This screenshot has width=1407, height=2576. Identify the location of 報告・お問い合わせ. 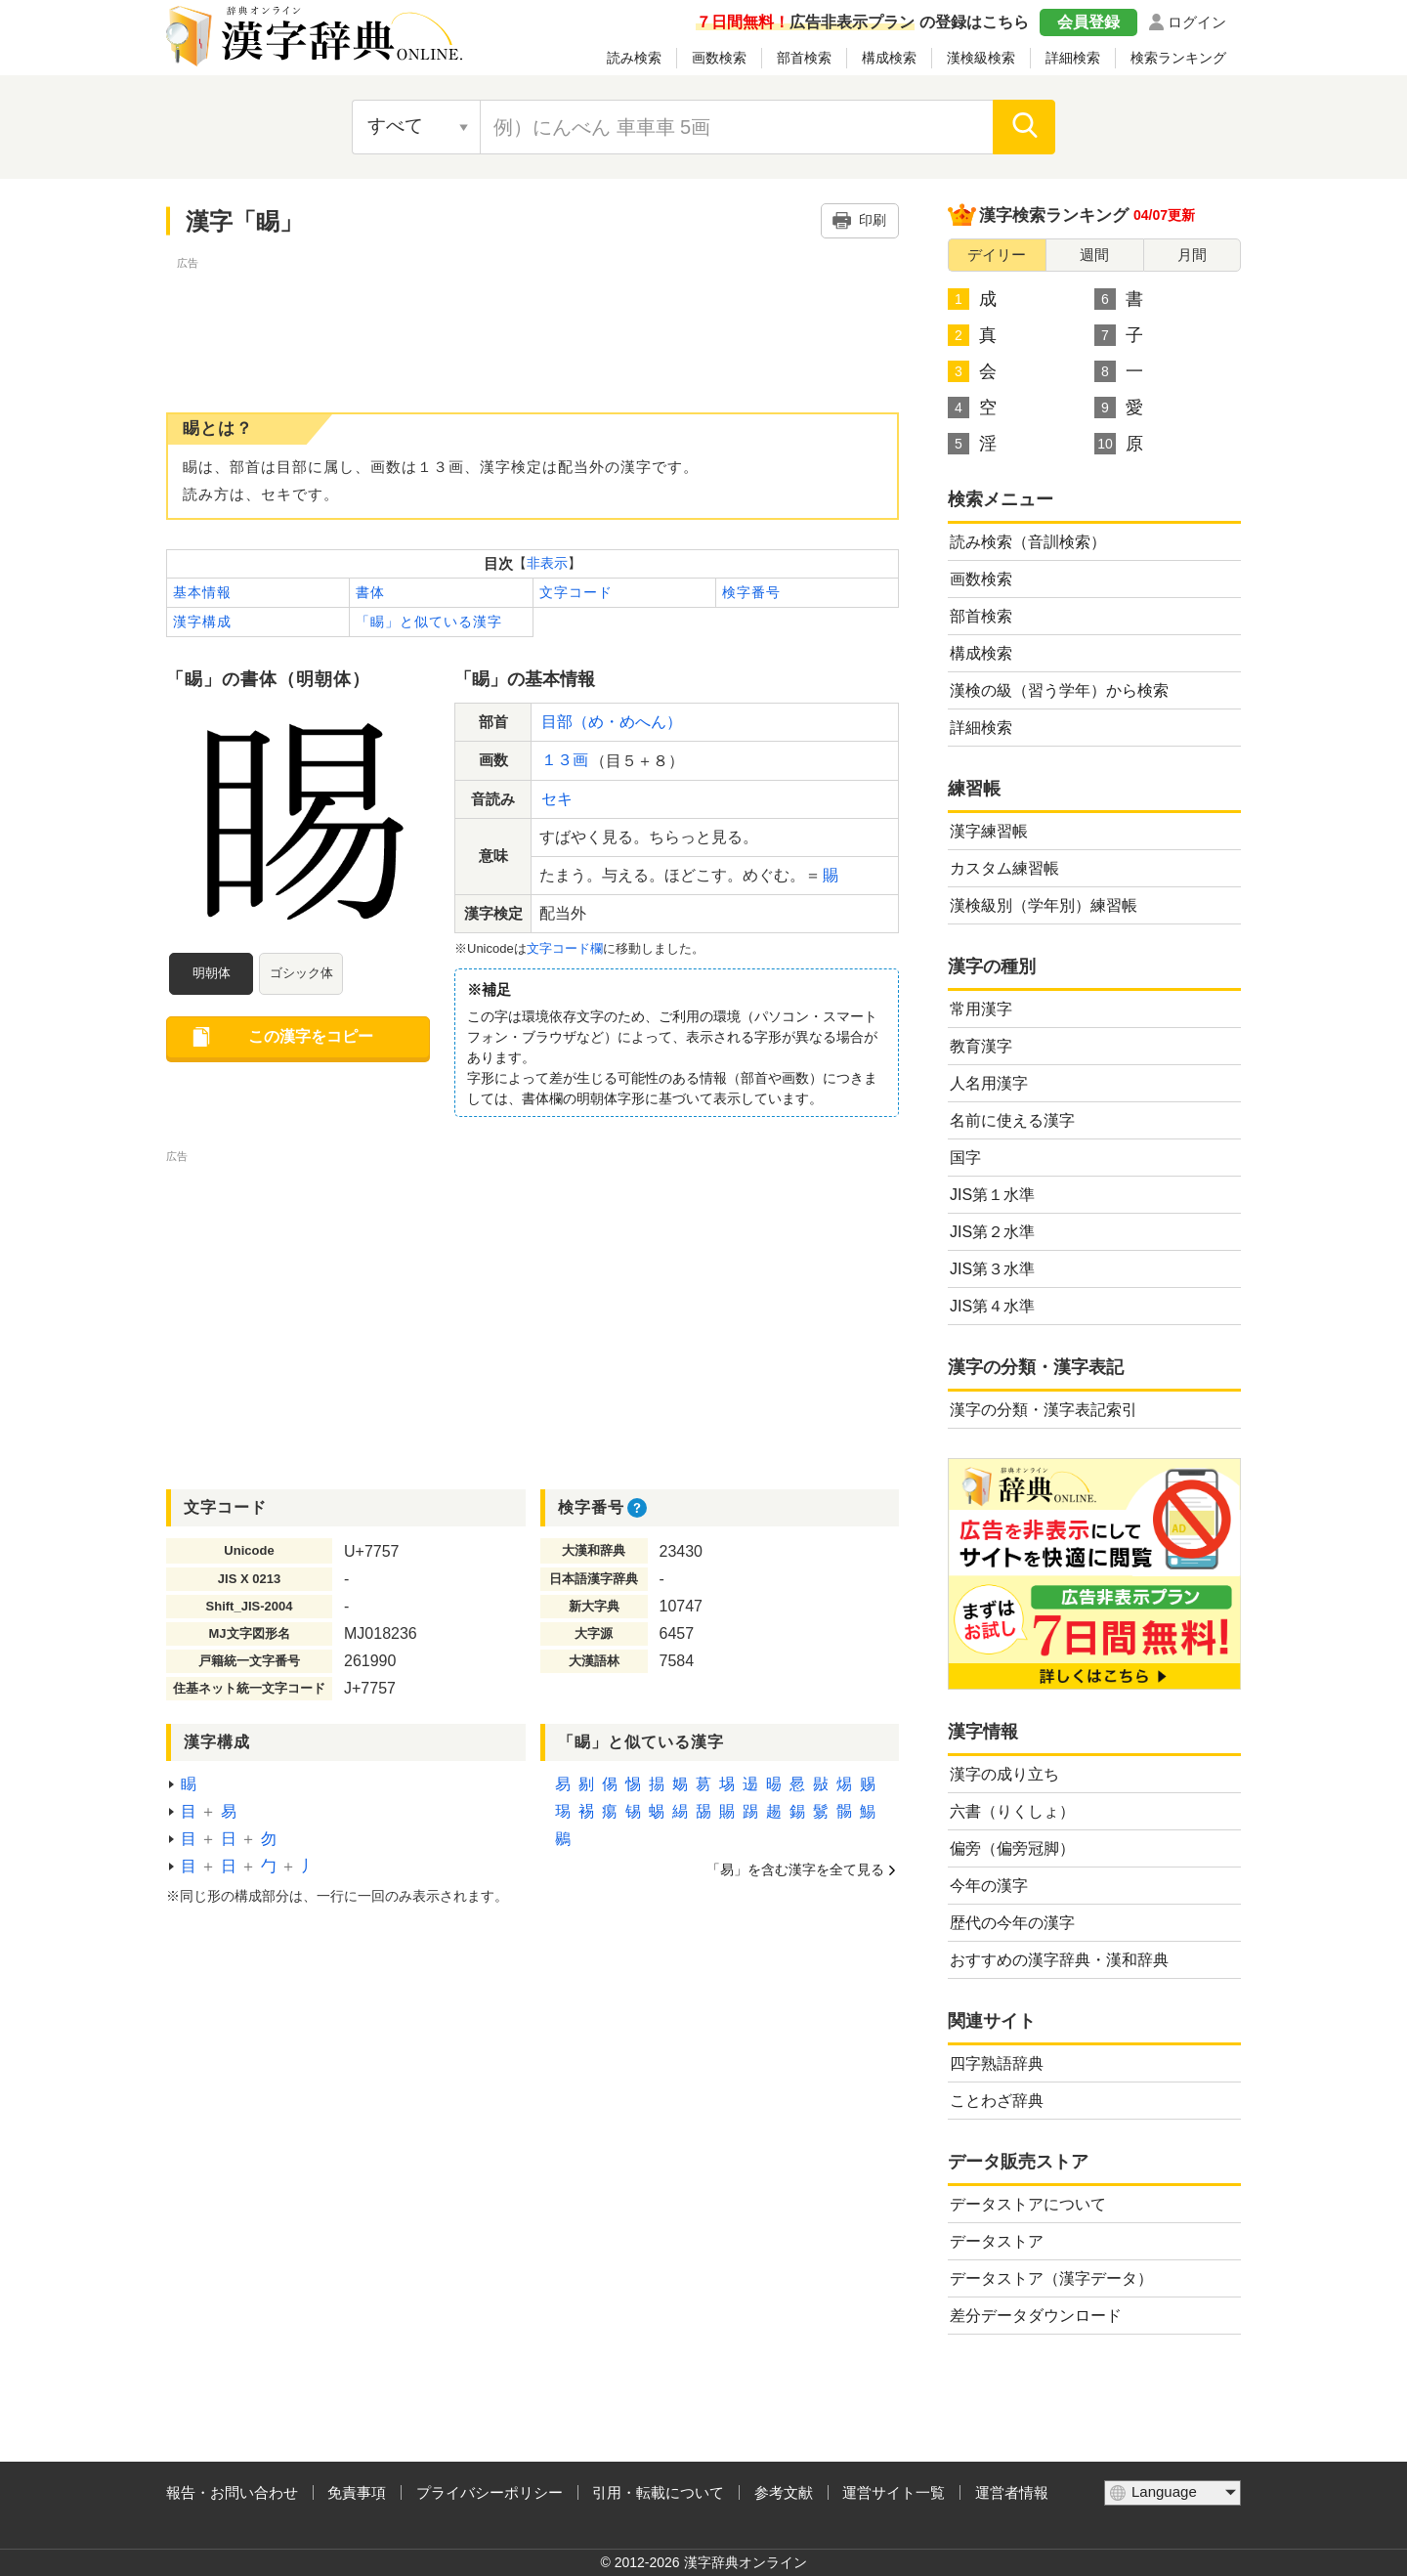
(232, 2492).